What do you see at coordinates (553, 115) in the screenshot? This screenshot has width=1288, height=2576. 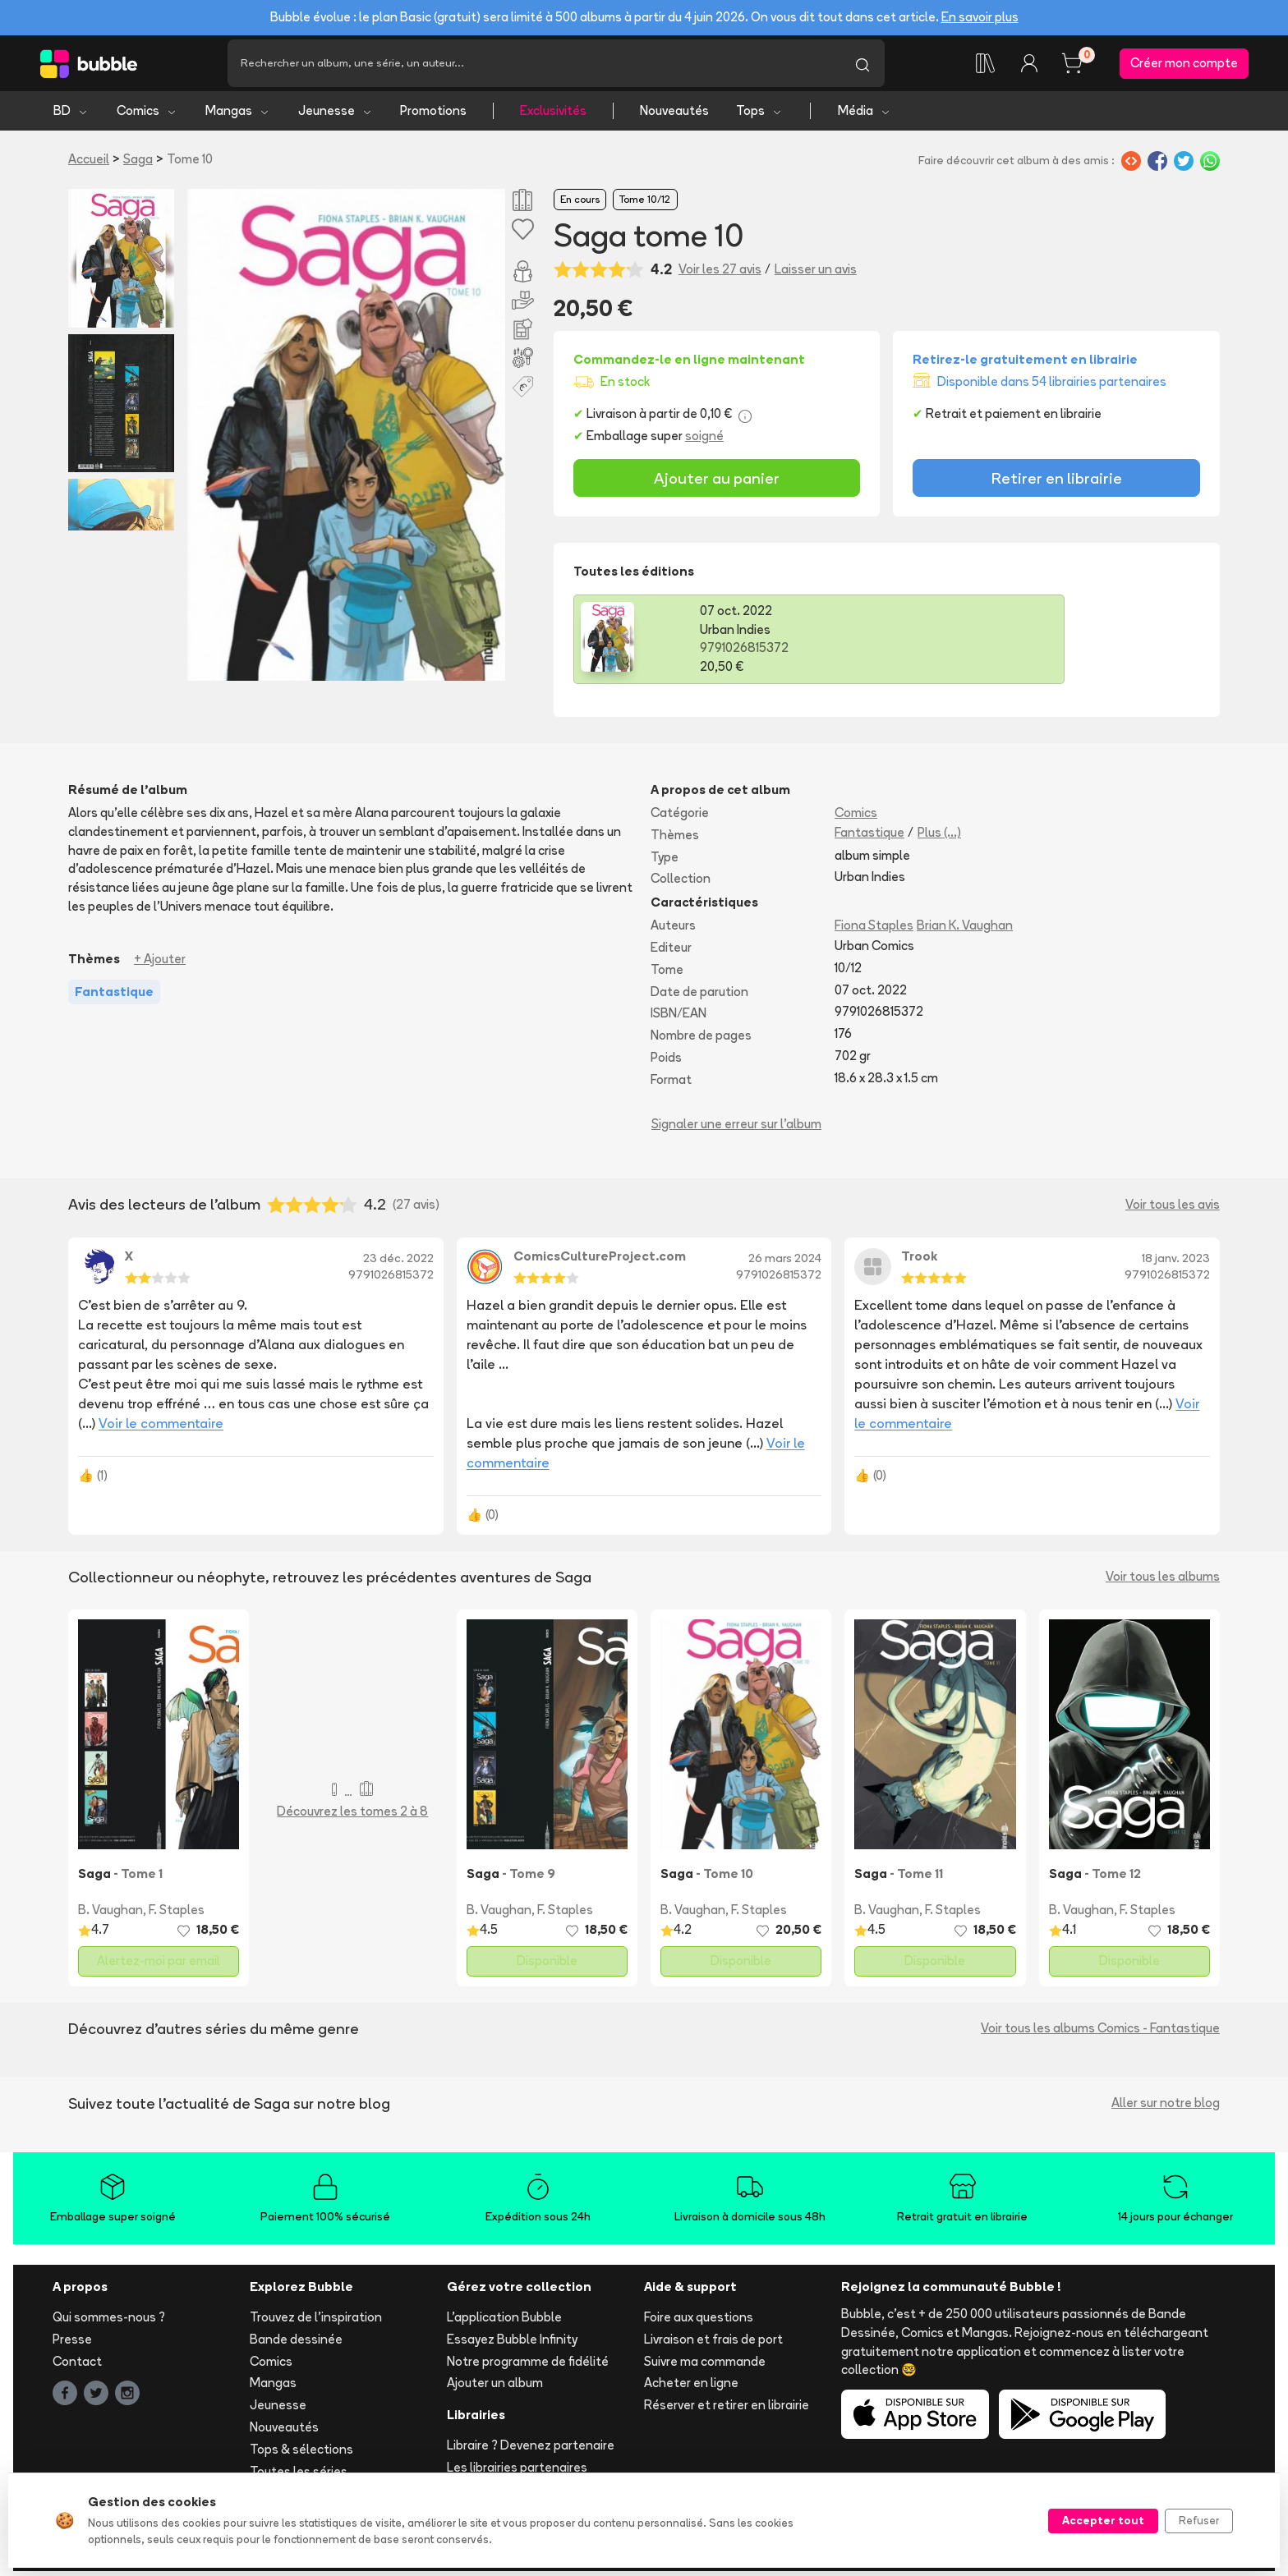 I see `Exclusivités` at bounding box center [553, 115].